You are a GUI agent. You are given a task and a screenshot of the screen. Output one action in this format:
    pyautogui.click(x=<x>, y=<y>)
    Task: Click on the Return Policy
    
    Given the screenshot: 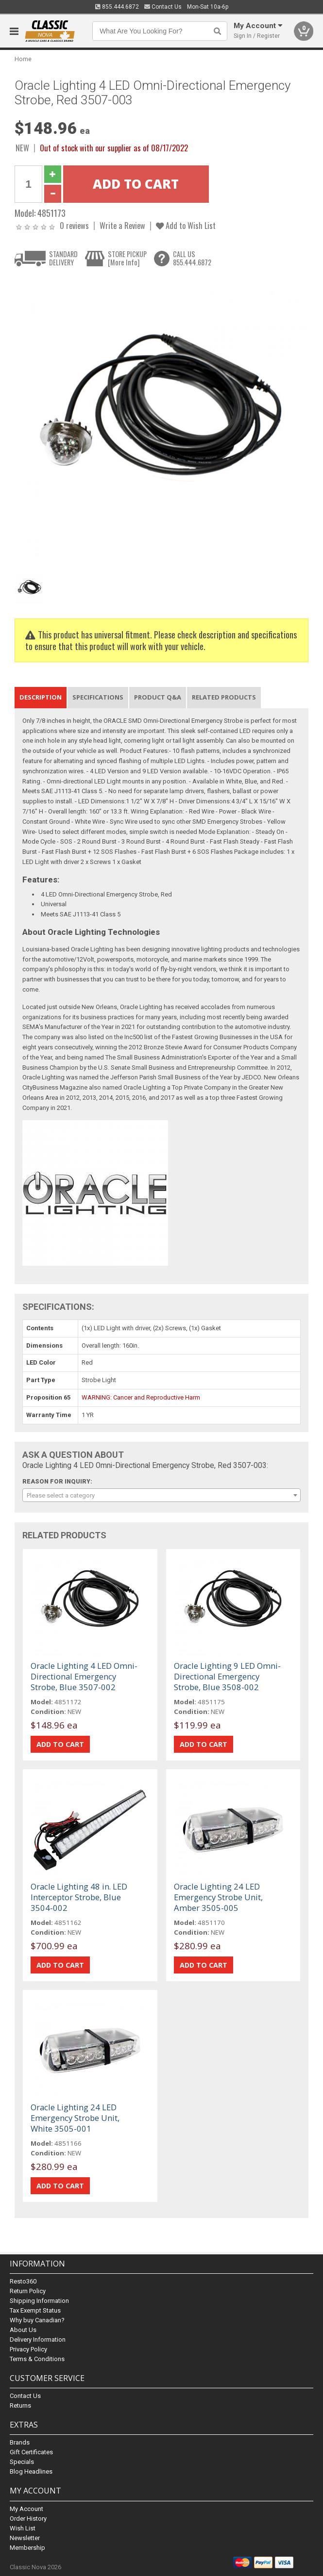 What is the action you would take?
    pyautogui.click(x=28, y=2291)
    